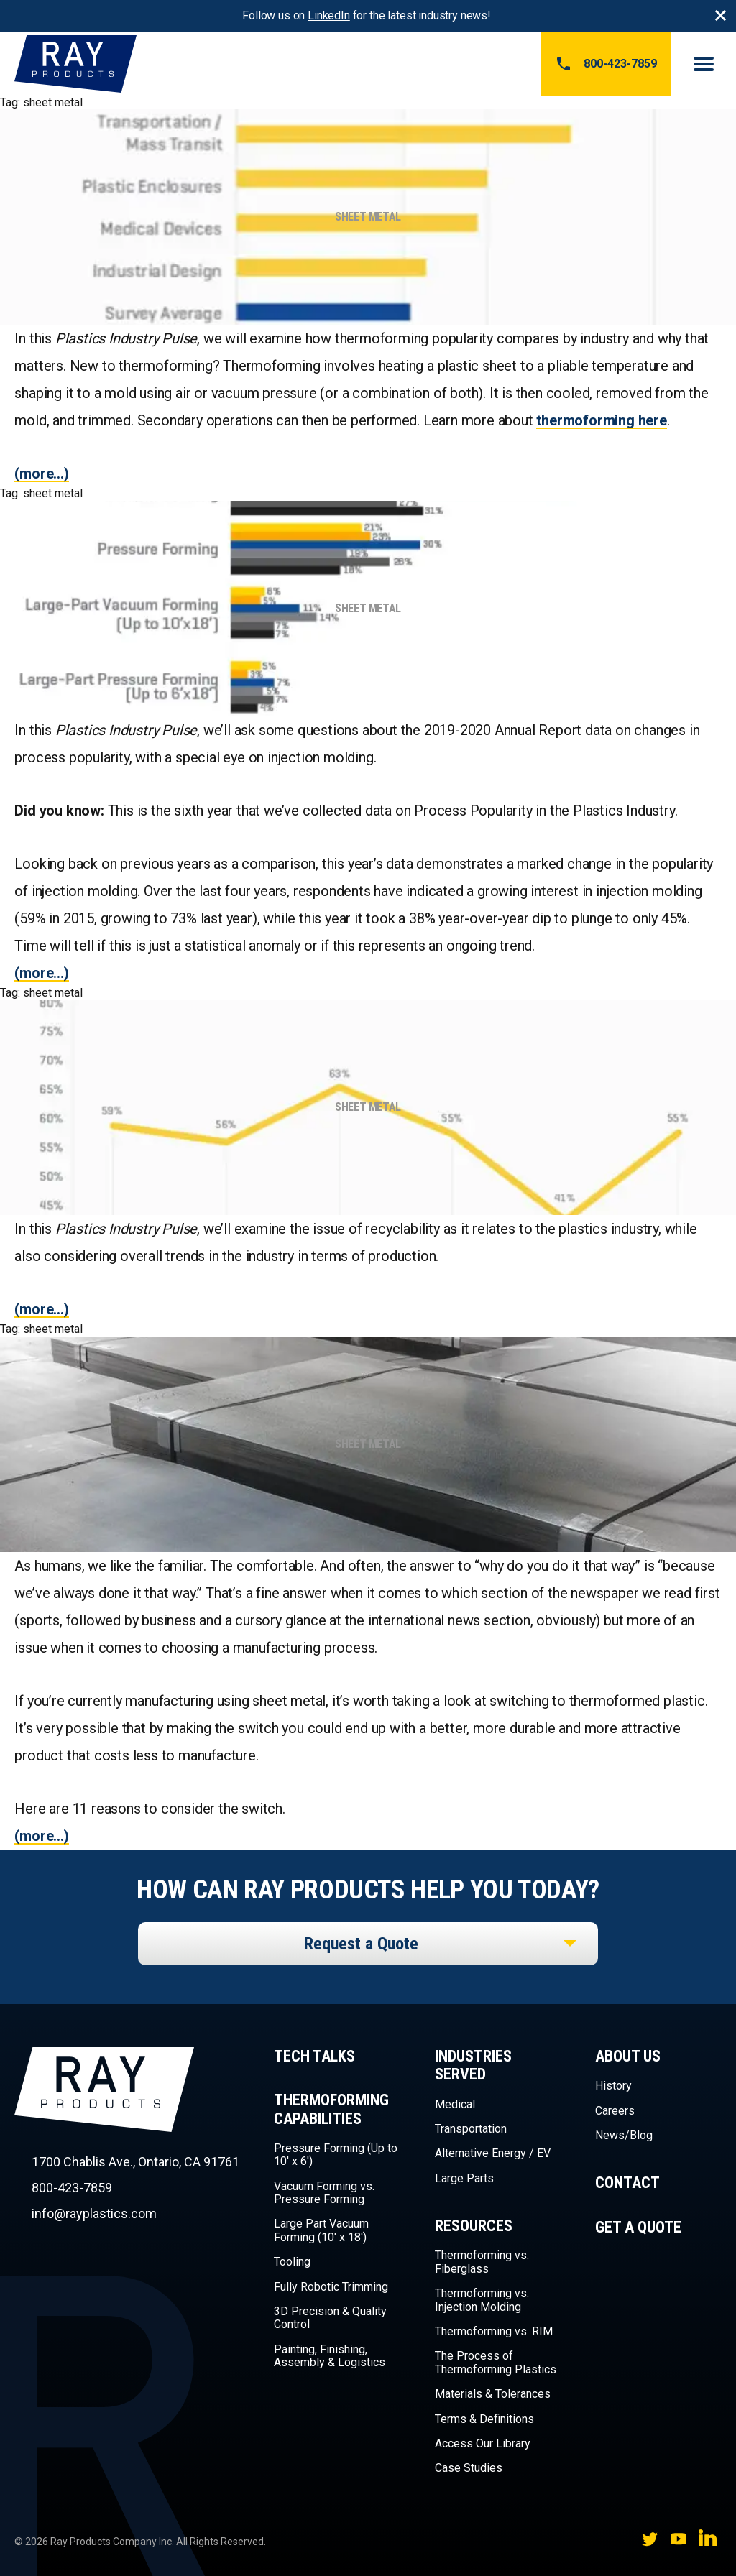 The image size is (736, 2576). I want to click on Resources, so click(473, 2226).